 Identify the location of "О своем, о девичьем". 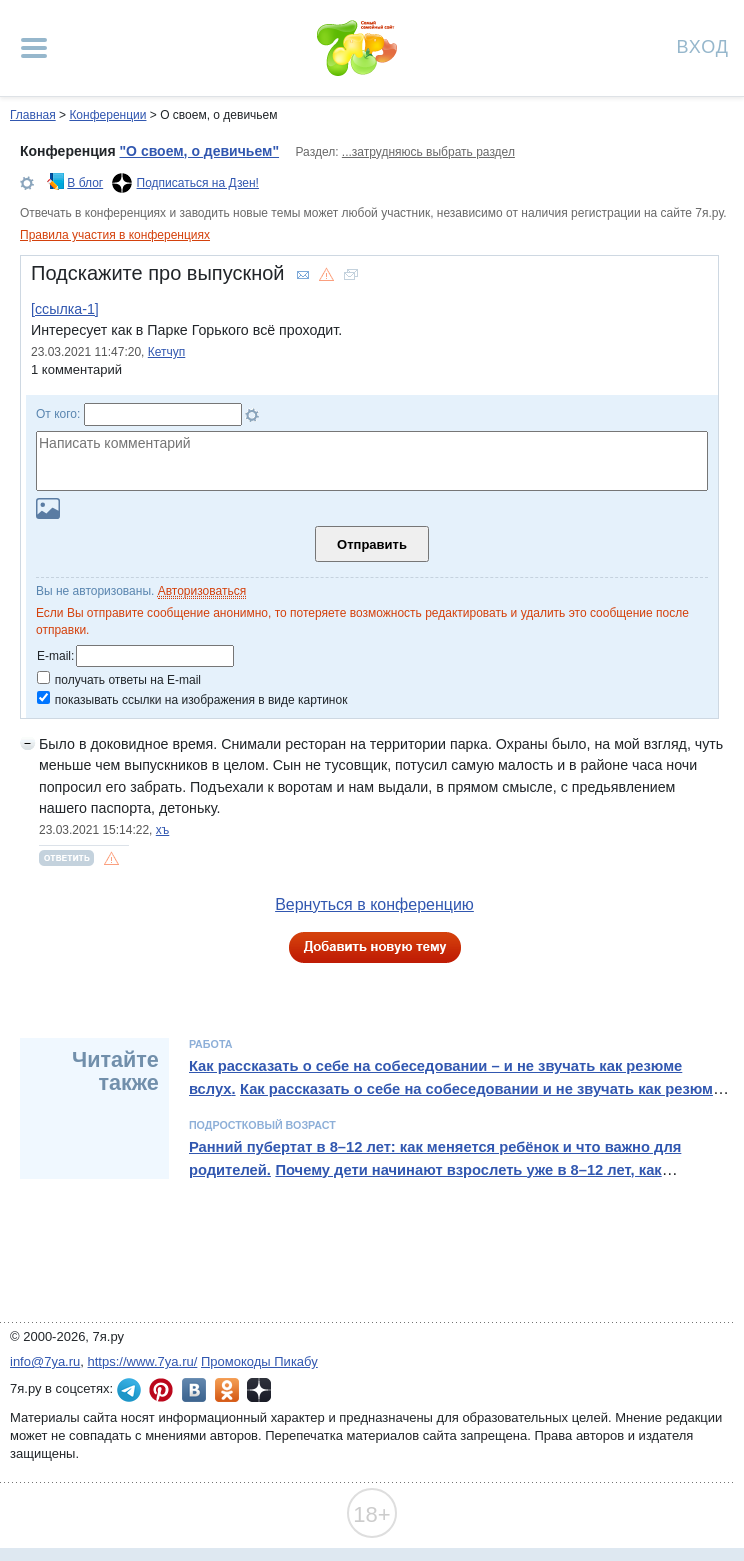
(199, 151).